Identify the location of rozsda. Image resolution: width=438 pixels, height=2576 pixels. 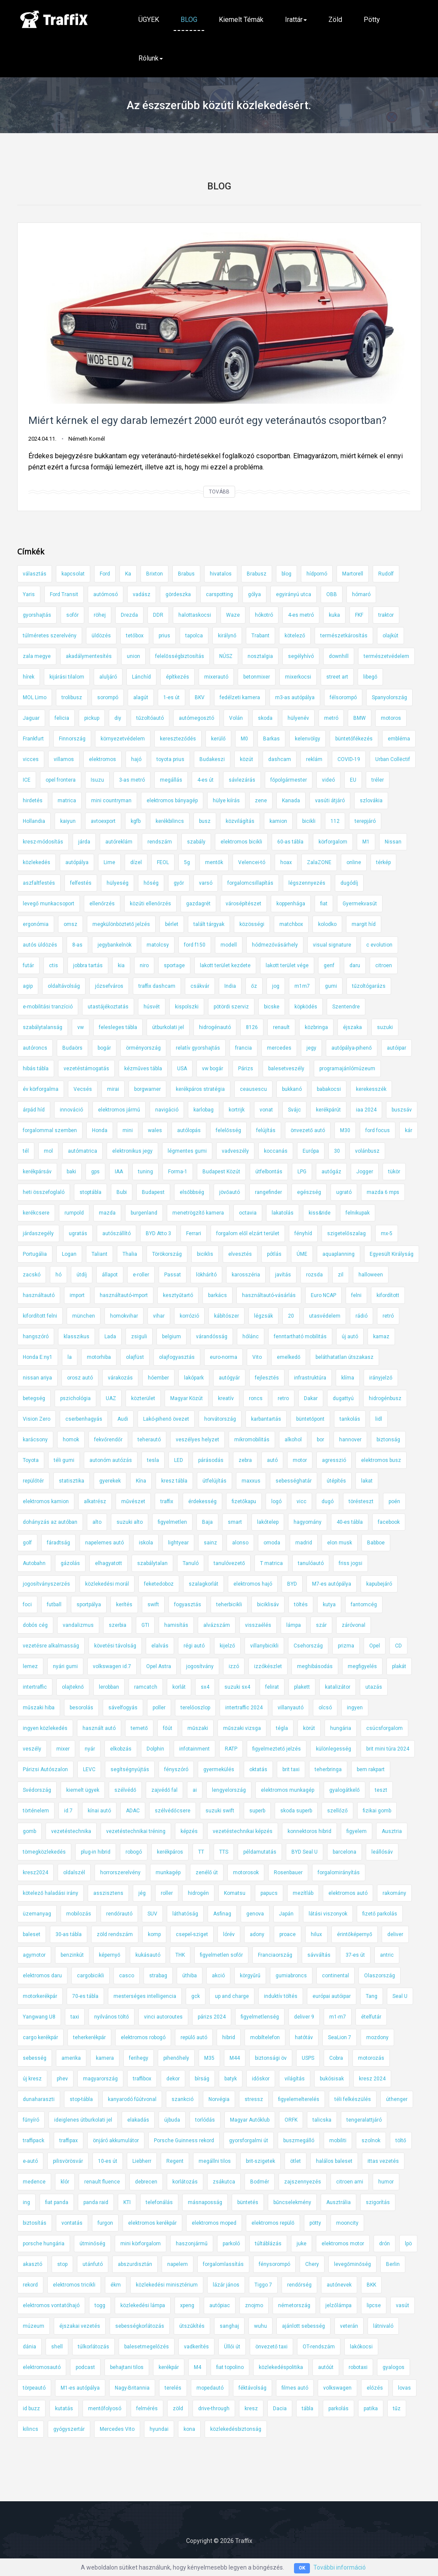
(314, 1275).